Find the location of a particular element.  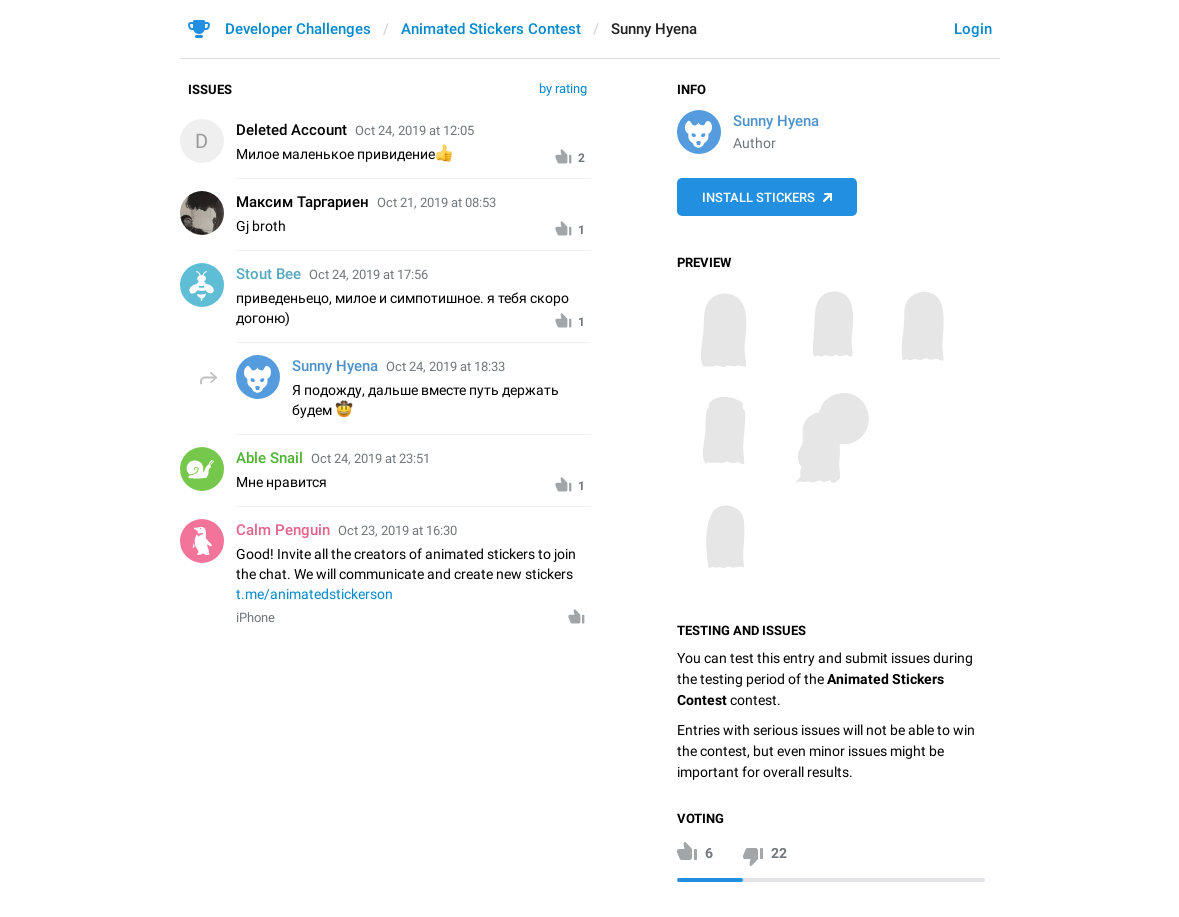

Oct 21, 2019 at 08:53 is located at coordinates (436, 202).